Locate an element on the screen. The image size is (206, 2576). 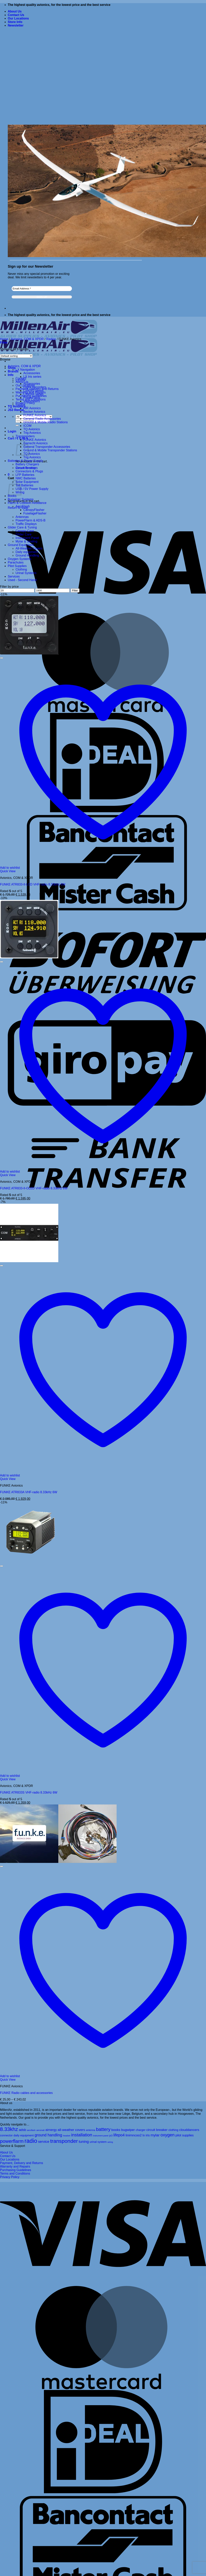
FUNKE Avionics is located at coordinates (34, 415).